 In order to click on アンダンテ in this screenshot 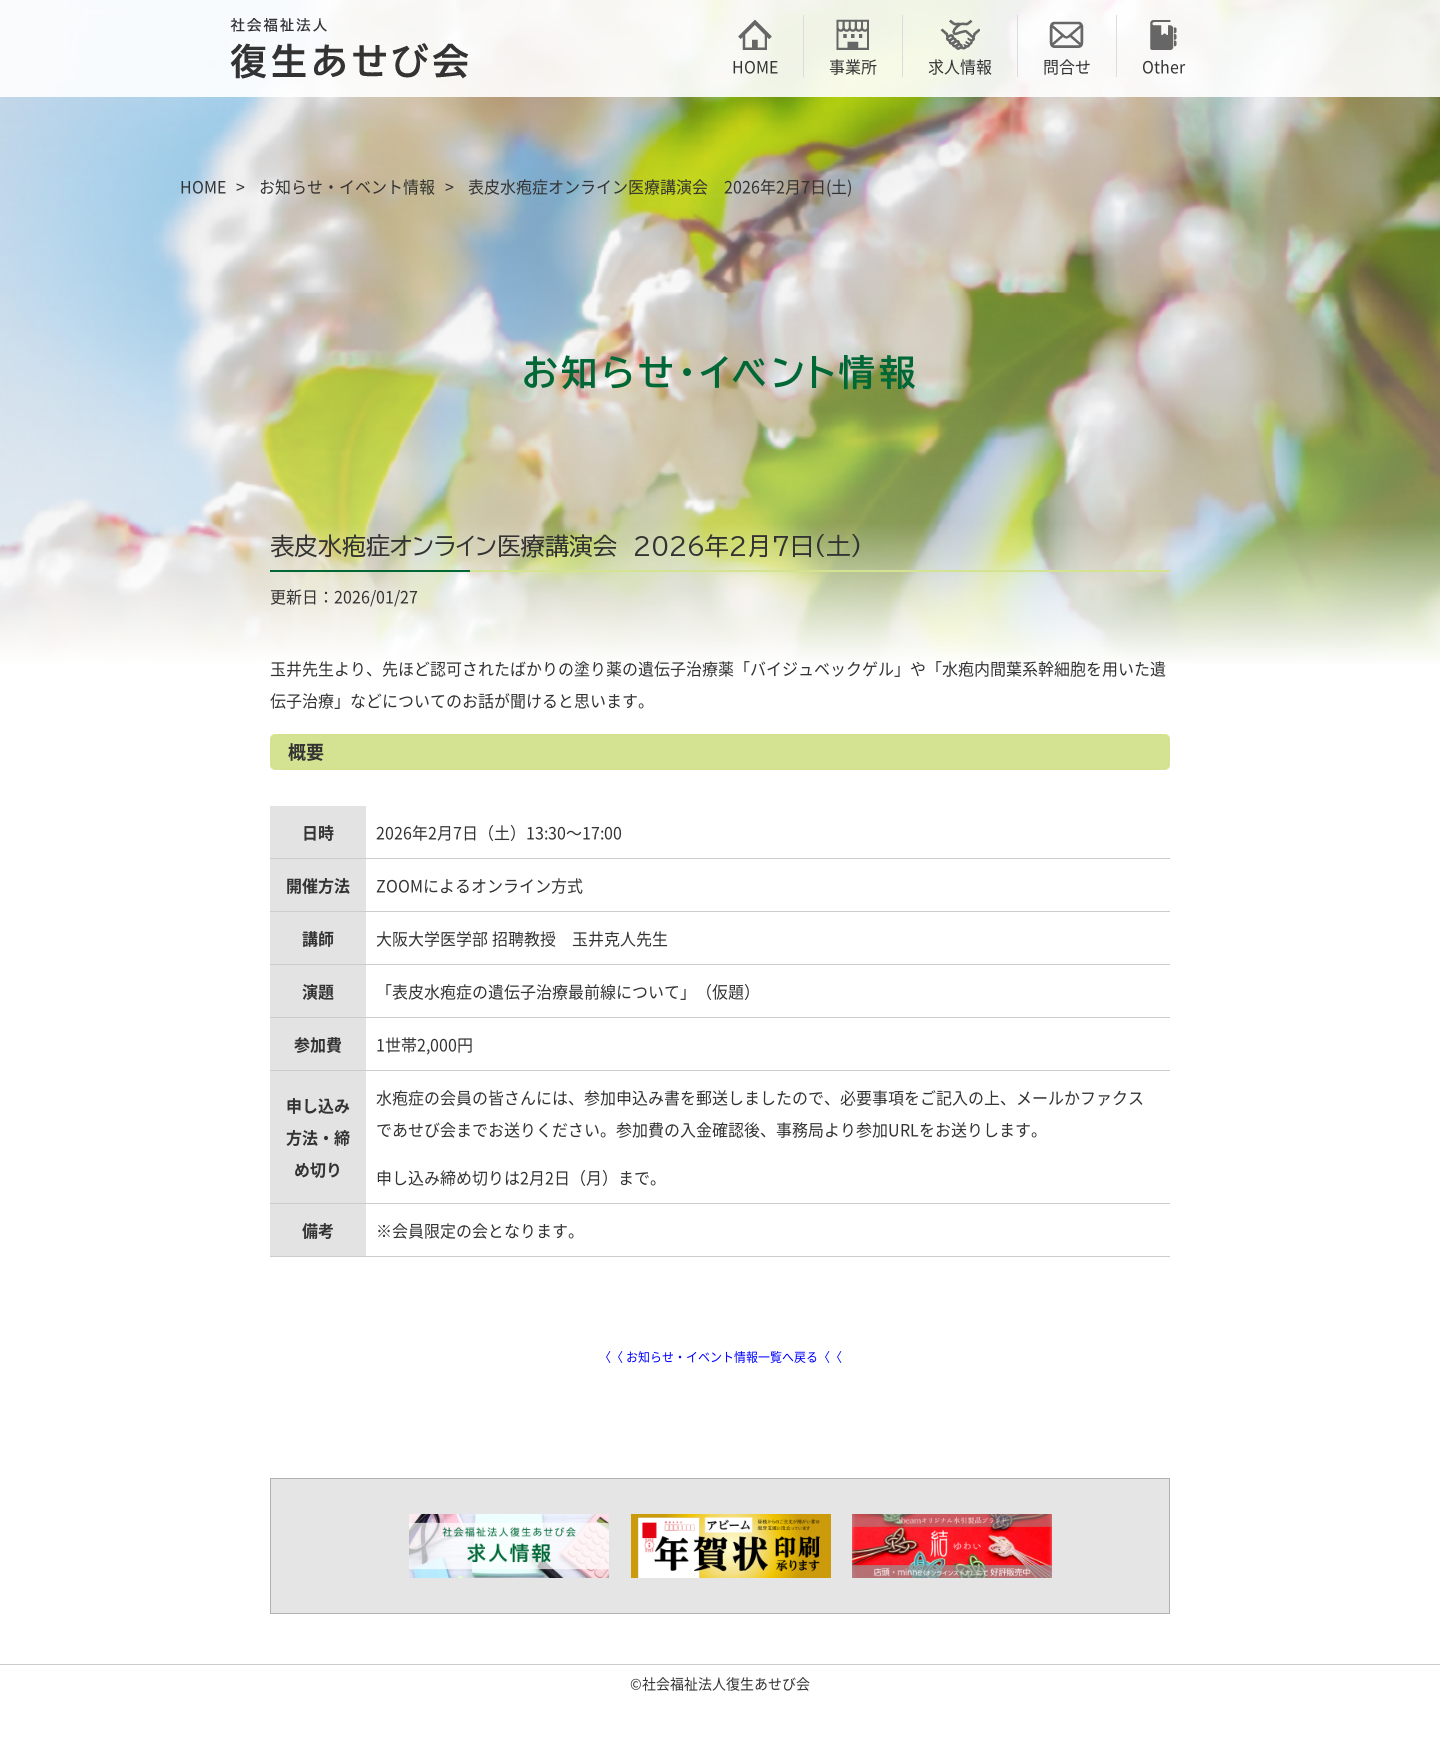, I will do `click(1140, 138)`.